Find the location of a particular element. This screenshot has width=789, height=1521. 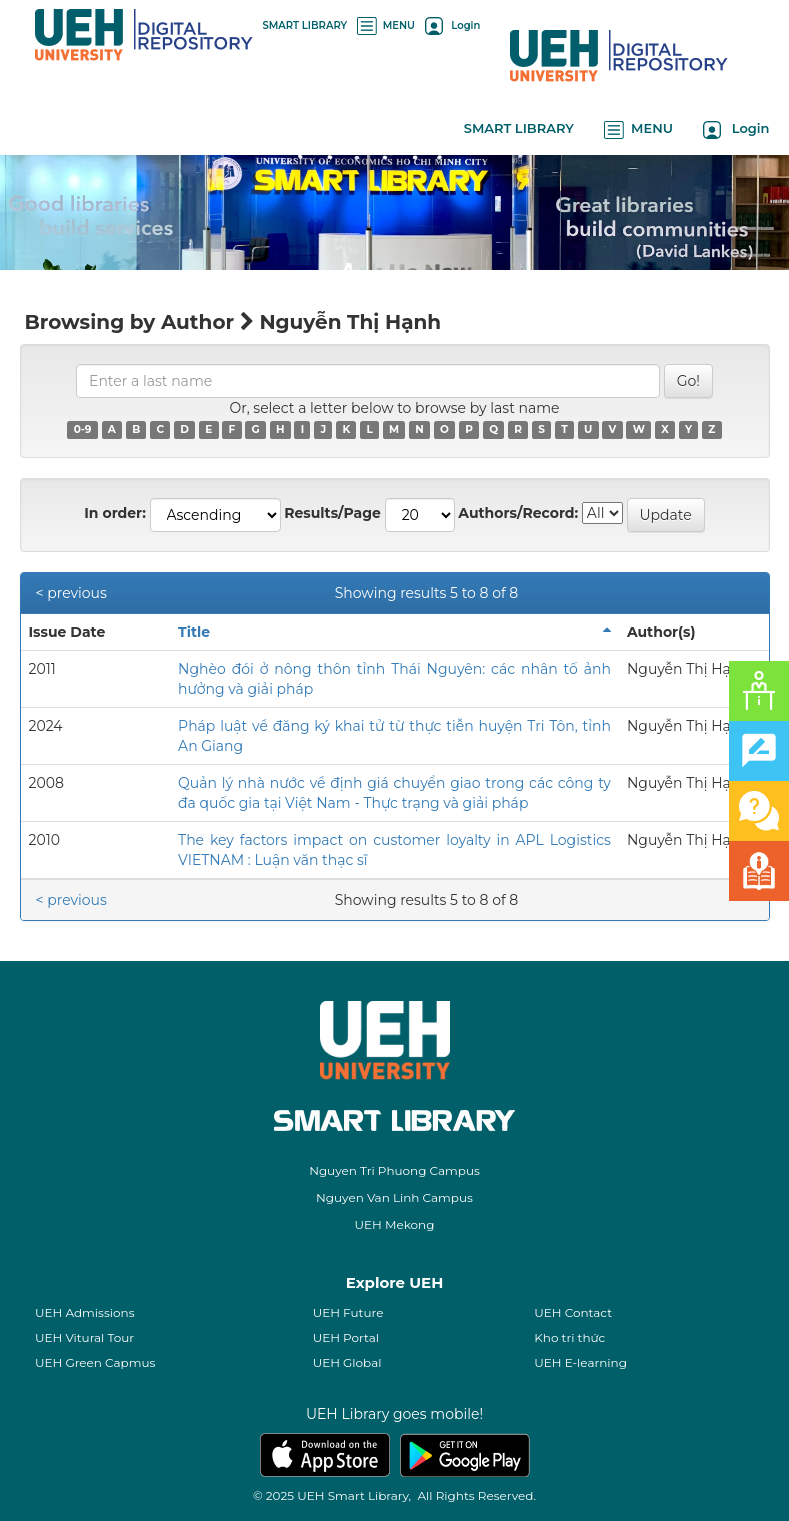

UEH Global is located at coordinates (347, 1362).